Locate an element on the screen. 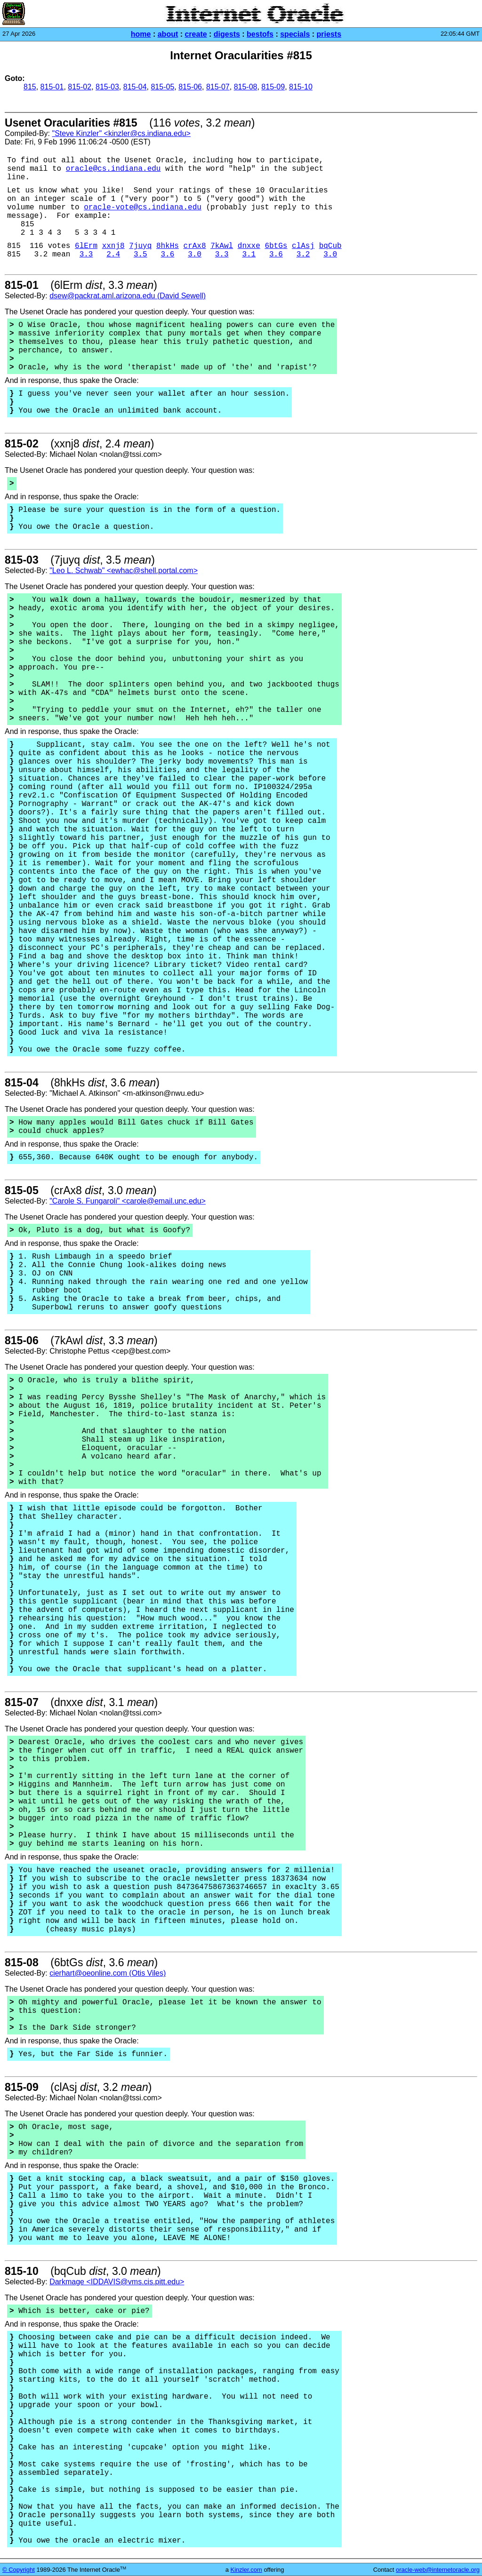 Image resolution: width=482 pixels, height=2576 pixels. dnxxe is located at coordinates (249, 246).